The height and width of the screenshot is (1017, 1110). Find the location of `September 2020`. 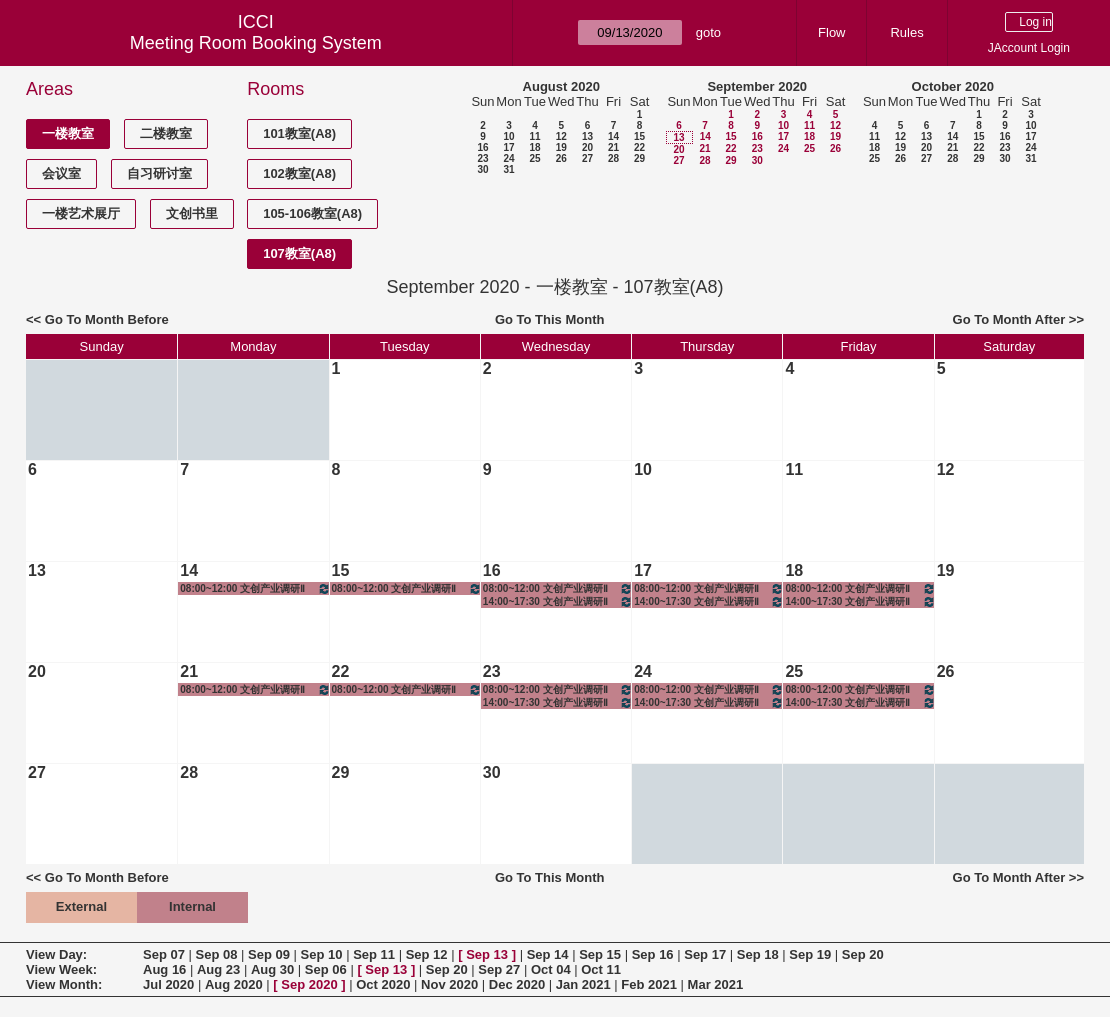

September 2020 is located at coordinates (757, 86).